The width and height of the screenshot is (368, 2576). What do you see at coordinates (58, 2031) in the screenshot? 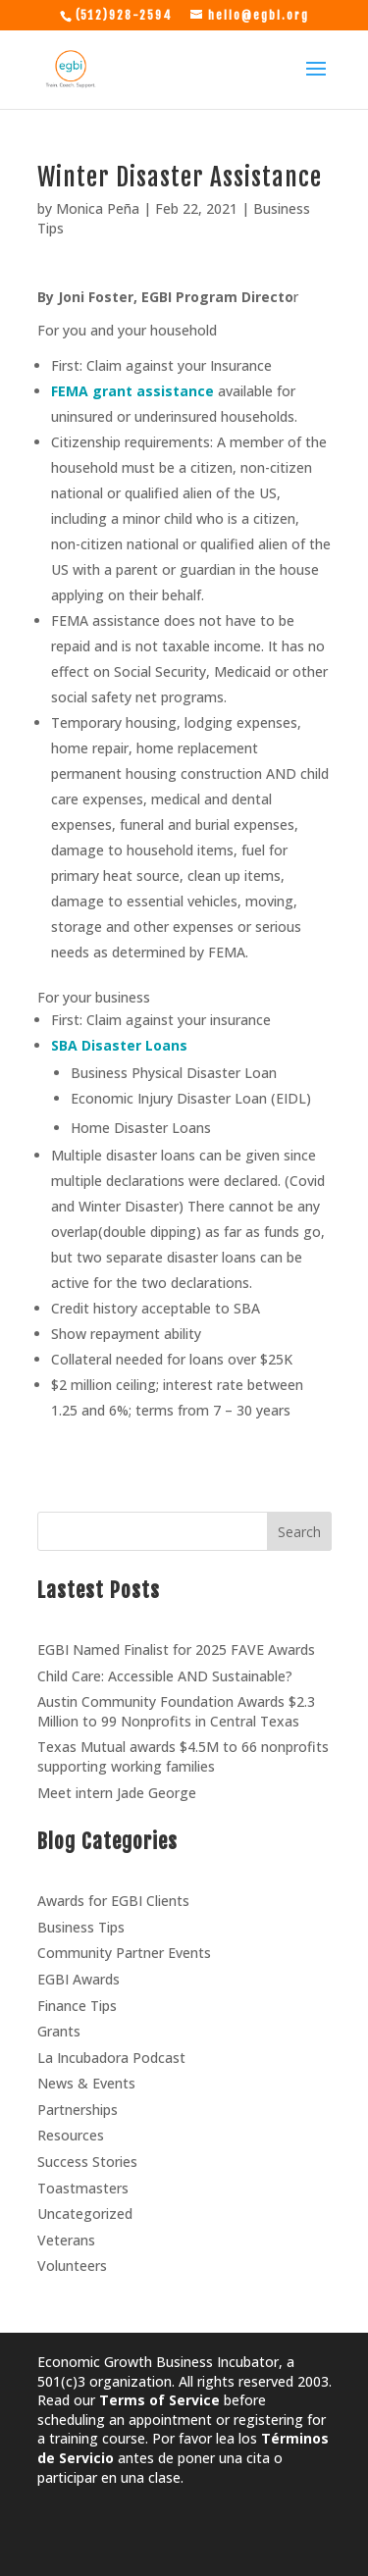
I see `Grants` at bounding box center [58, 2031].